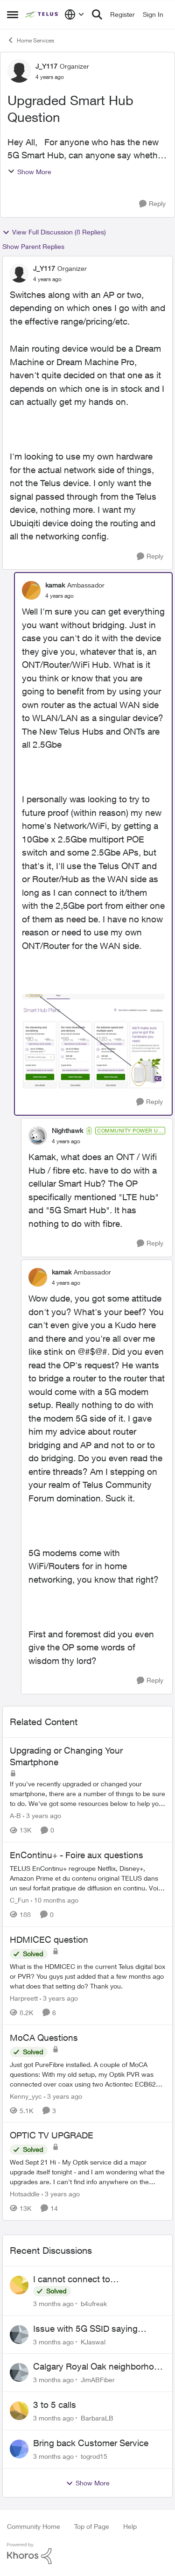 Image resolution: width=175 pixels, height=2576 pixels. Describe the element at coordinates (19, 1900) in the screenshot. I see `C_Fun [View Profile: C_Fun, Rank: Community Manager]` at that location.